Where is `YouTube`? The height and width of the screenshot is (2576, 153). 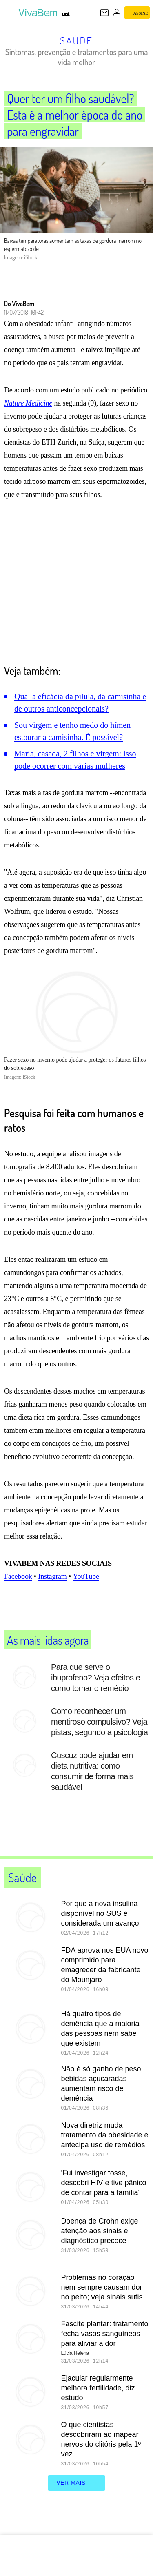 YouTube is located at coordinates (86, 1593).